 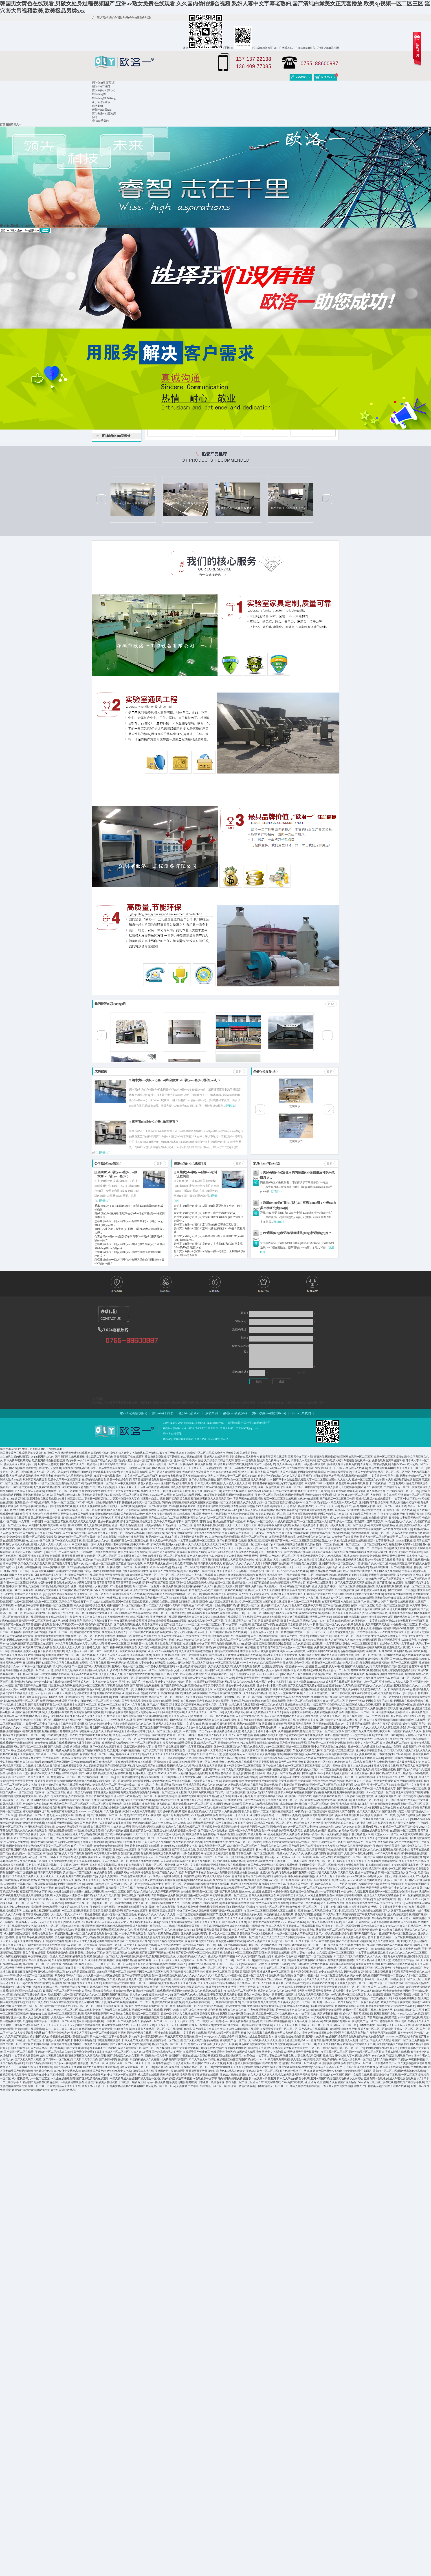 I want to click on 亚洲乱码中文字幕在线, so click(x=408, y=1552).